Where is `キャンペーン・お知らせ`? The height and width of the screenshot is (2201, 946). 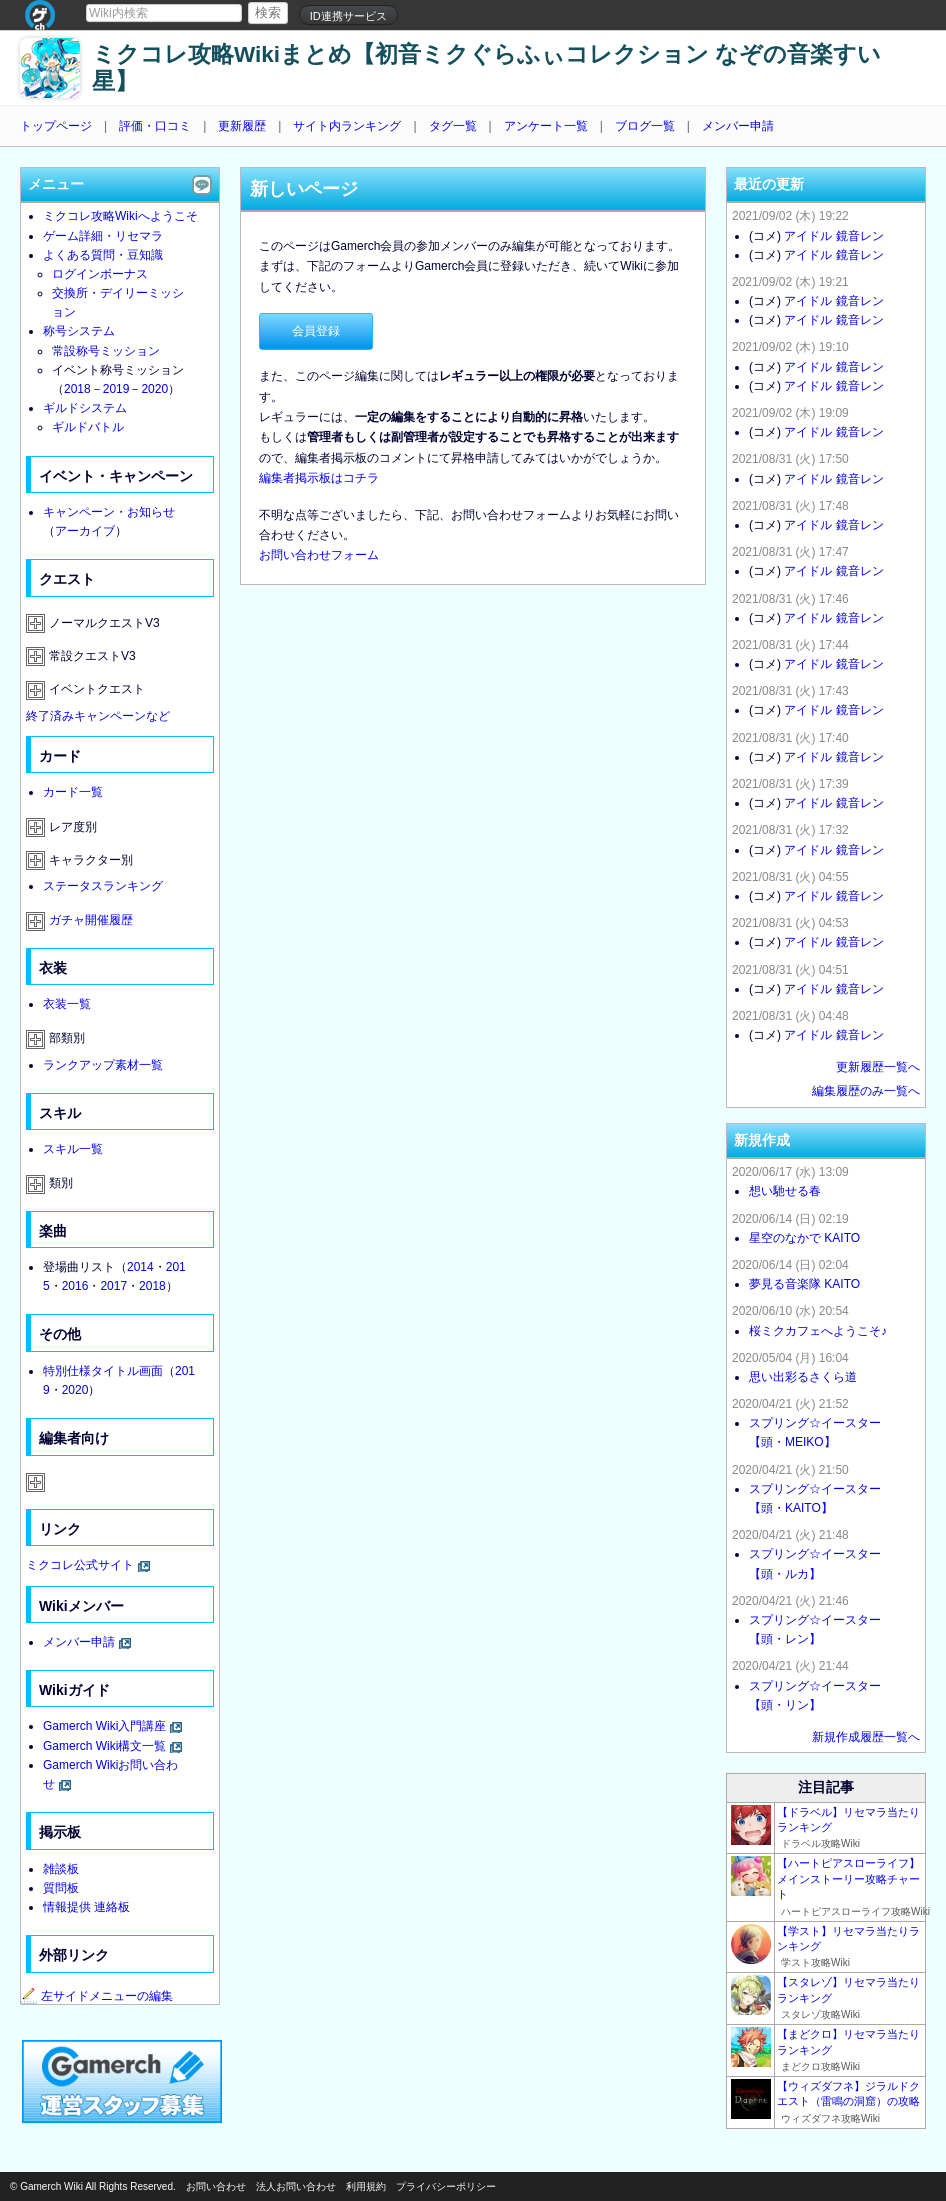 キャンペーン・お知らせ is located at coordinates (109, 512).